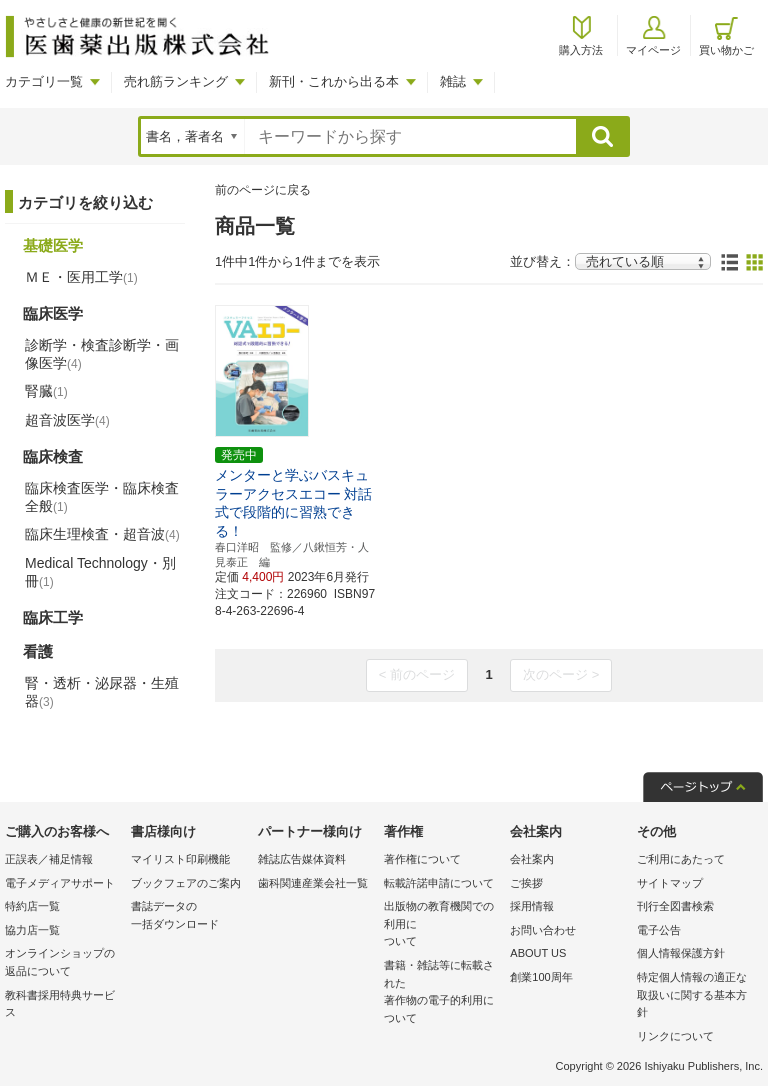  I want to click on ABOUT US, so click(538, 953).